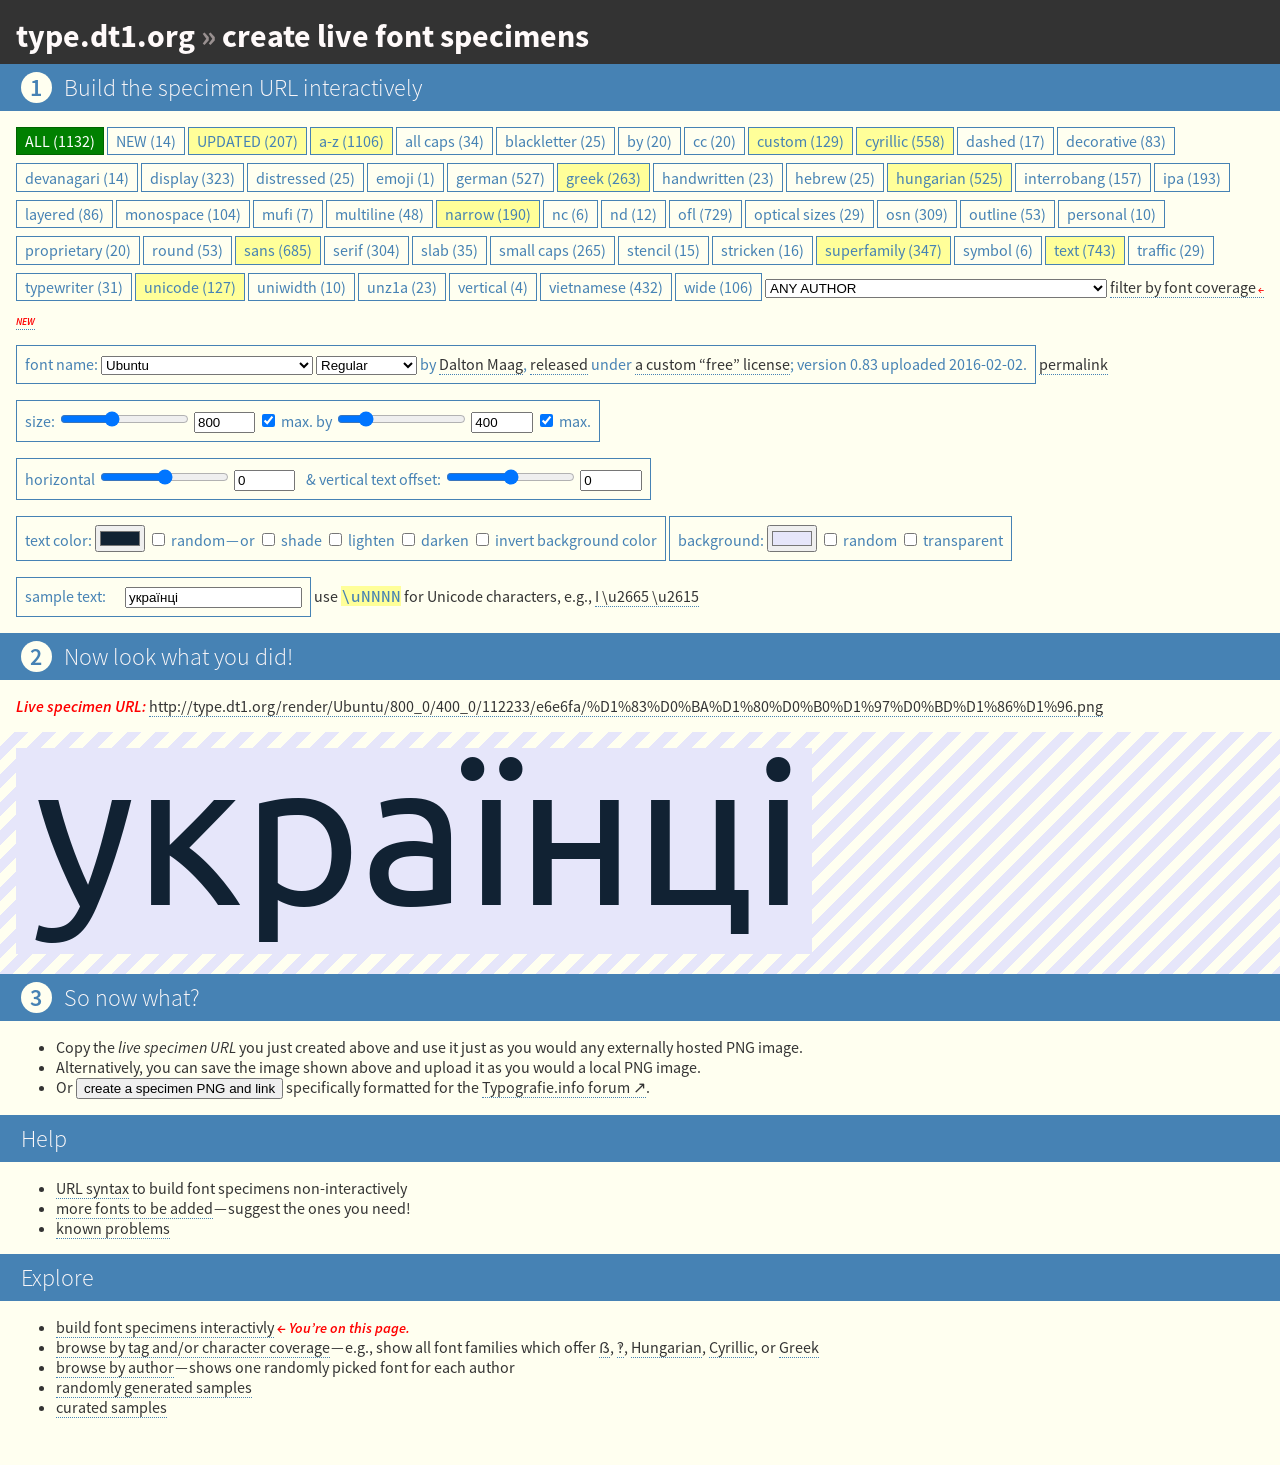 Image resolution: width=1280 pixels, height=1465 pixels. I want to click on permalink, so click(1073, 364).